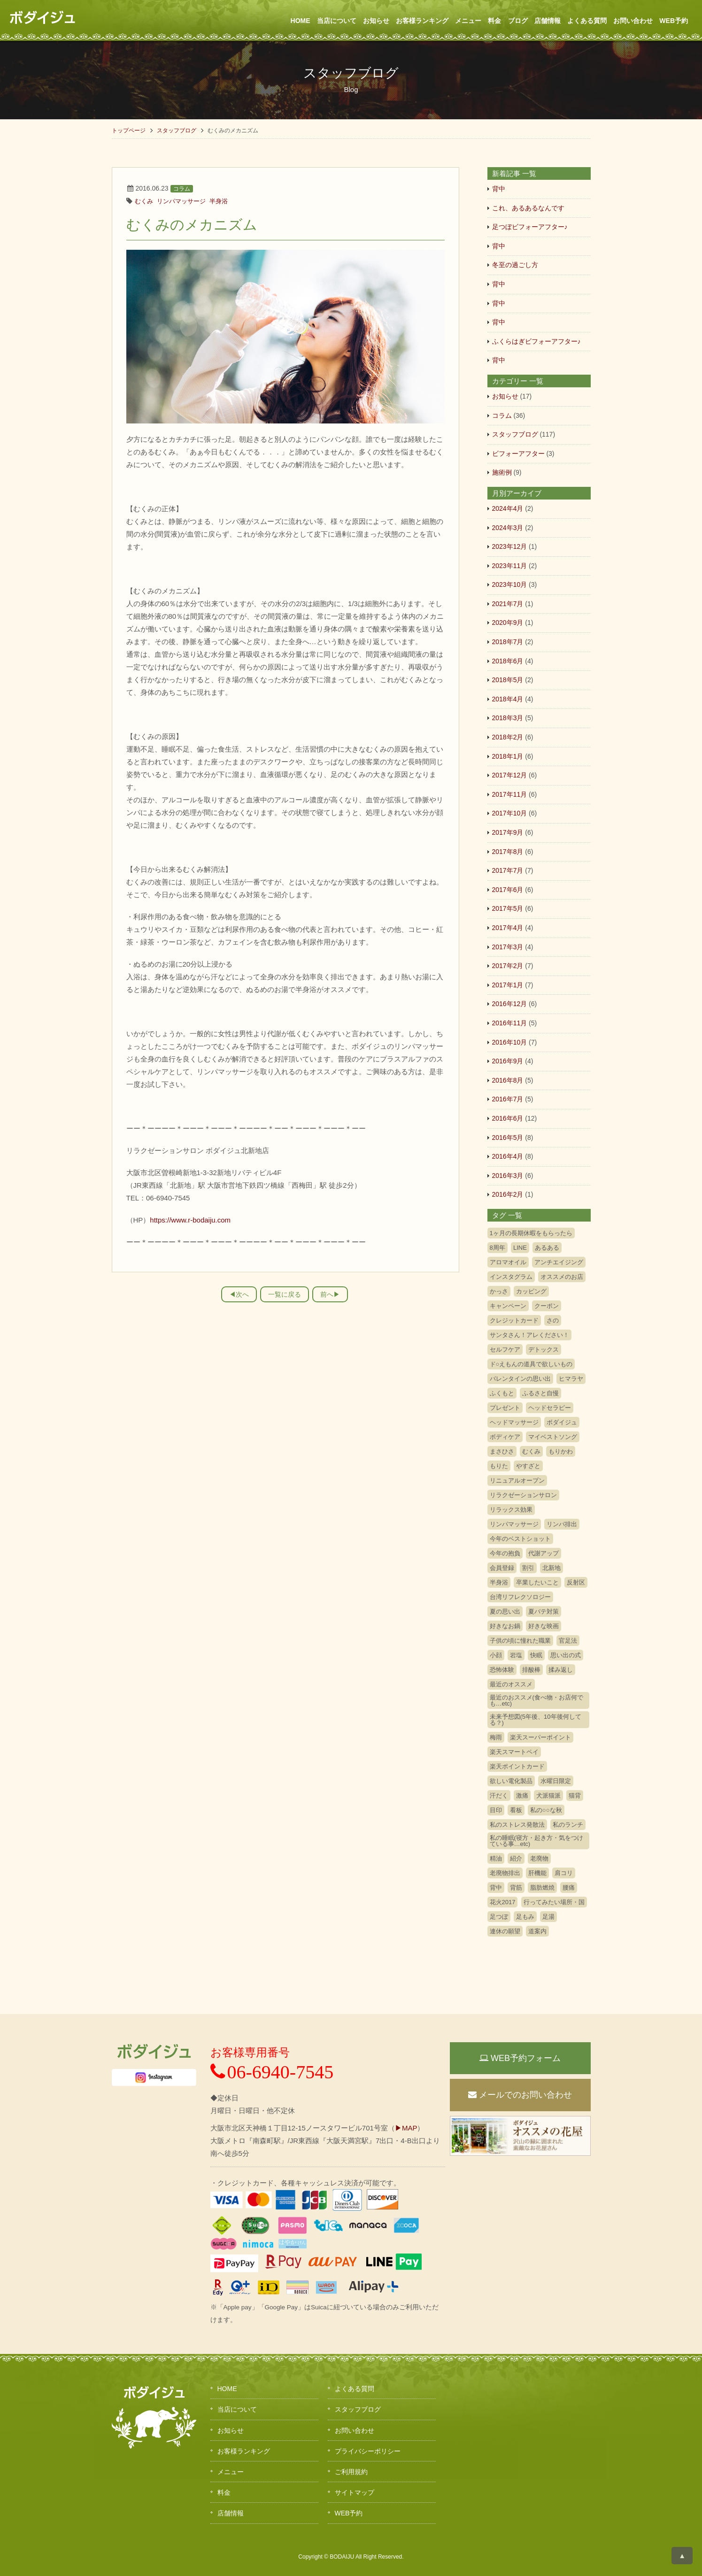 Image resolution: width=702 pixels, height=2576 pixels. Describe the element at coordinates (520, 1640) in the screenshot. I see `子供の頃に憧れた職業` at that location.